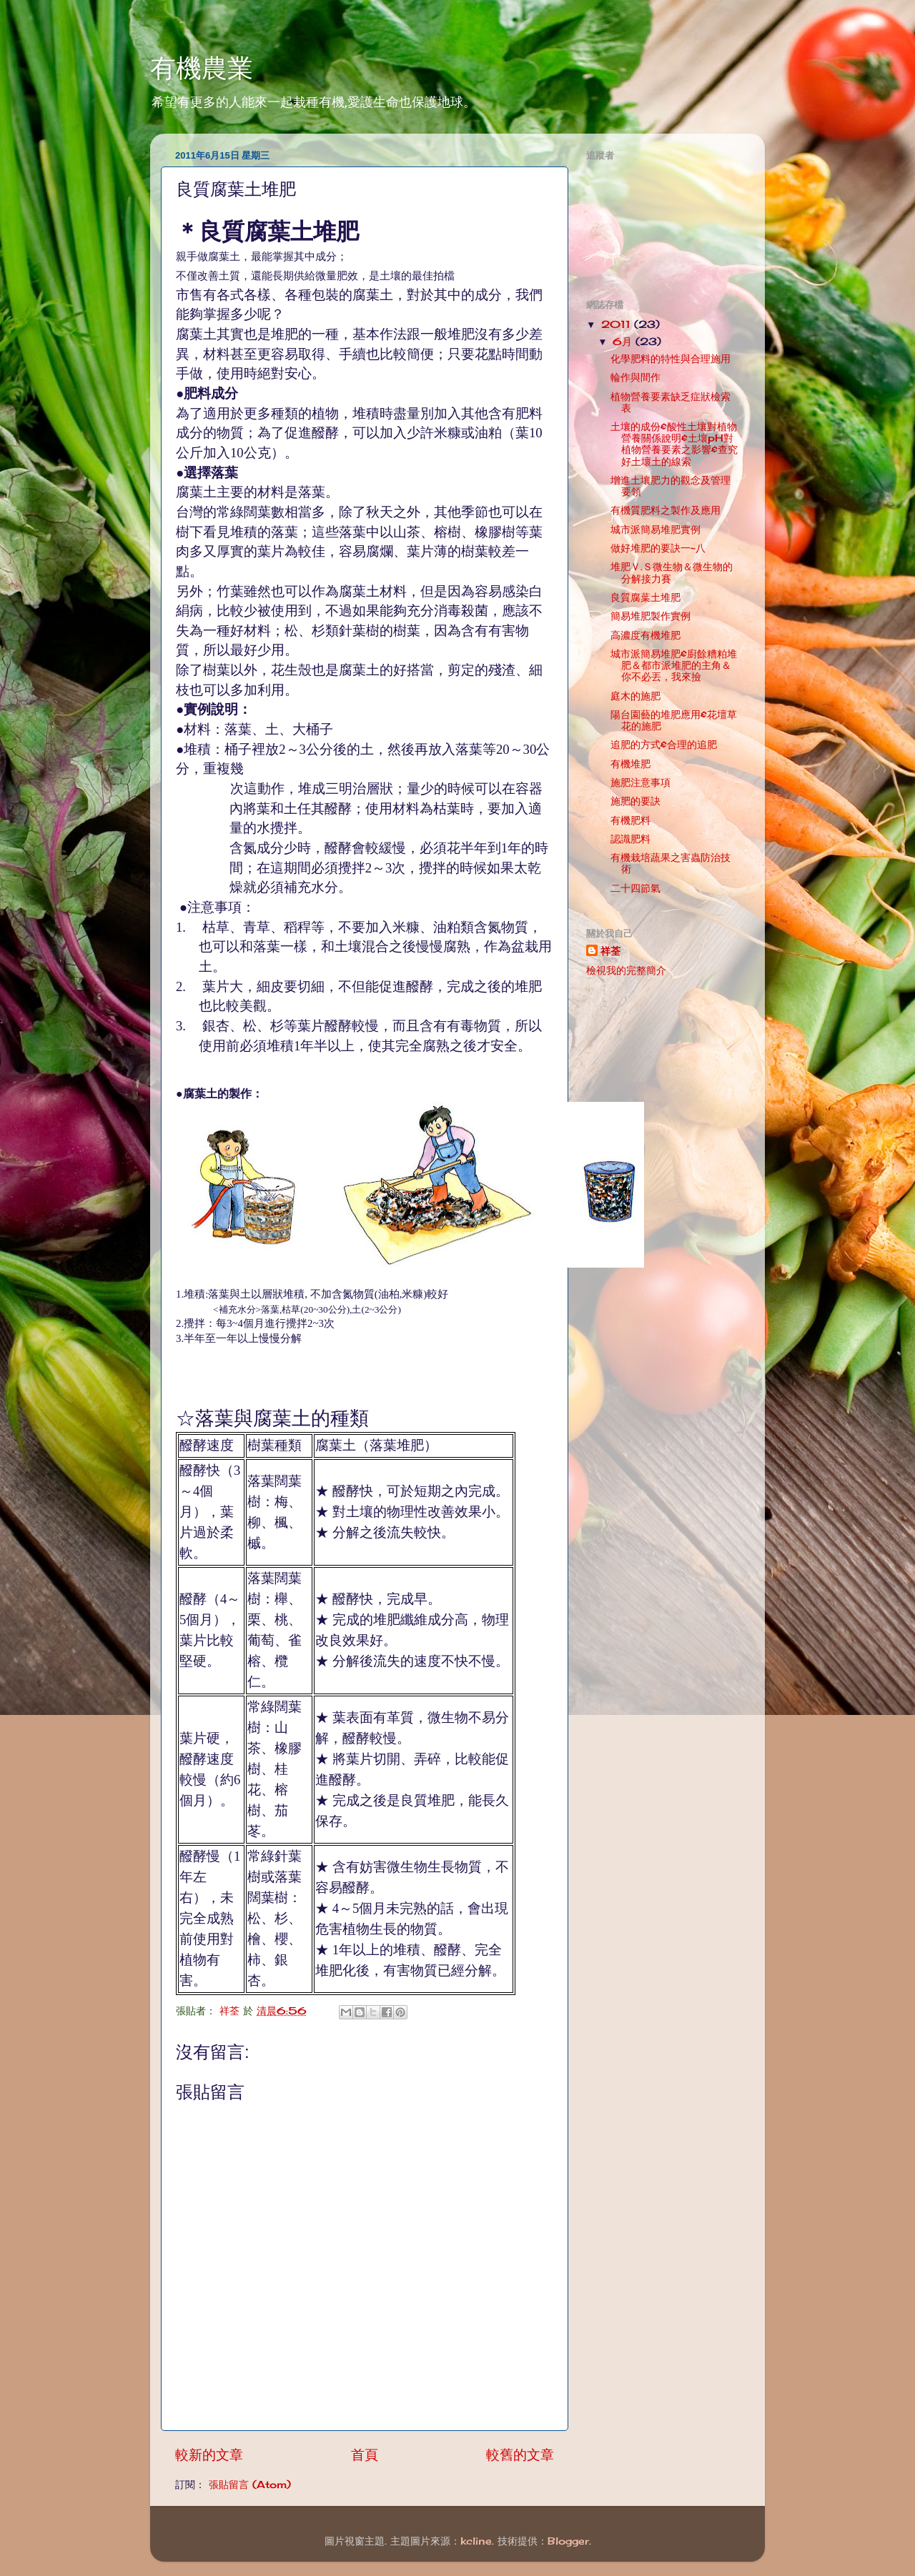 This screenshot has height=2576, width=915. What do you see at coordinates (635, 377) in the screenshot?
I see `輪作與間作` at bounding box center [635, 377].